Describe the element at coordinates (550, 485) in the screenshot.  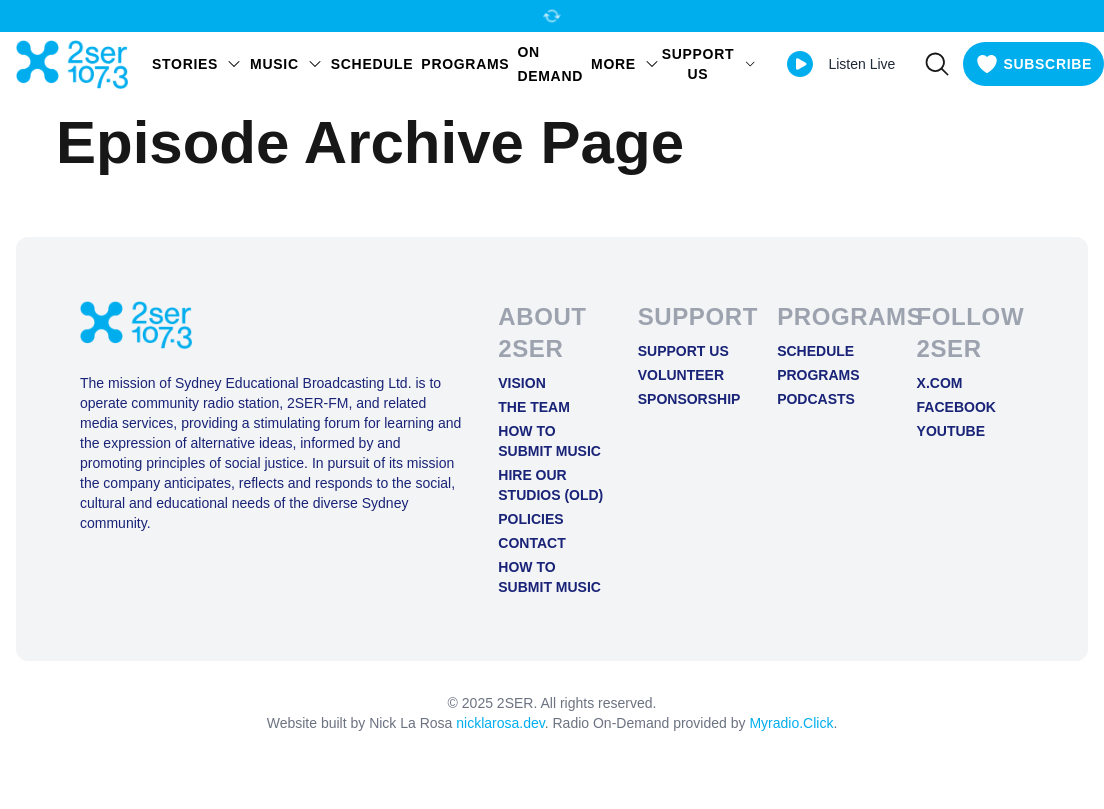
I see `Hire Our Studios (old)` at that location.